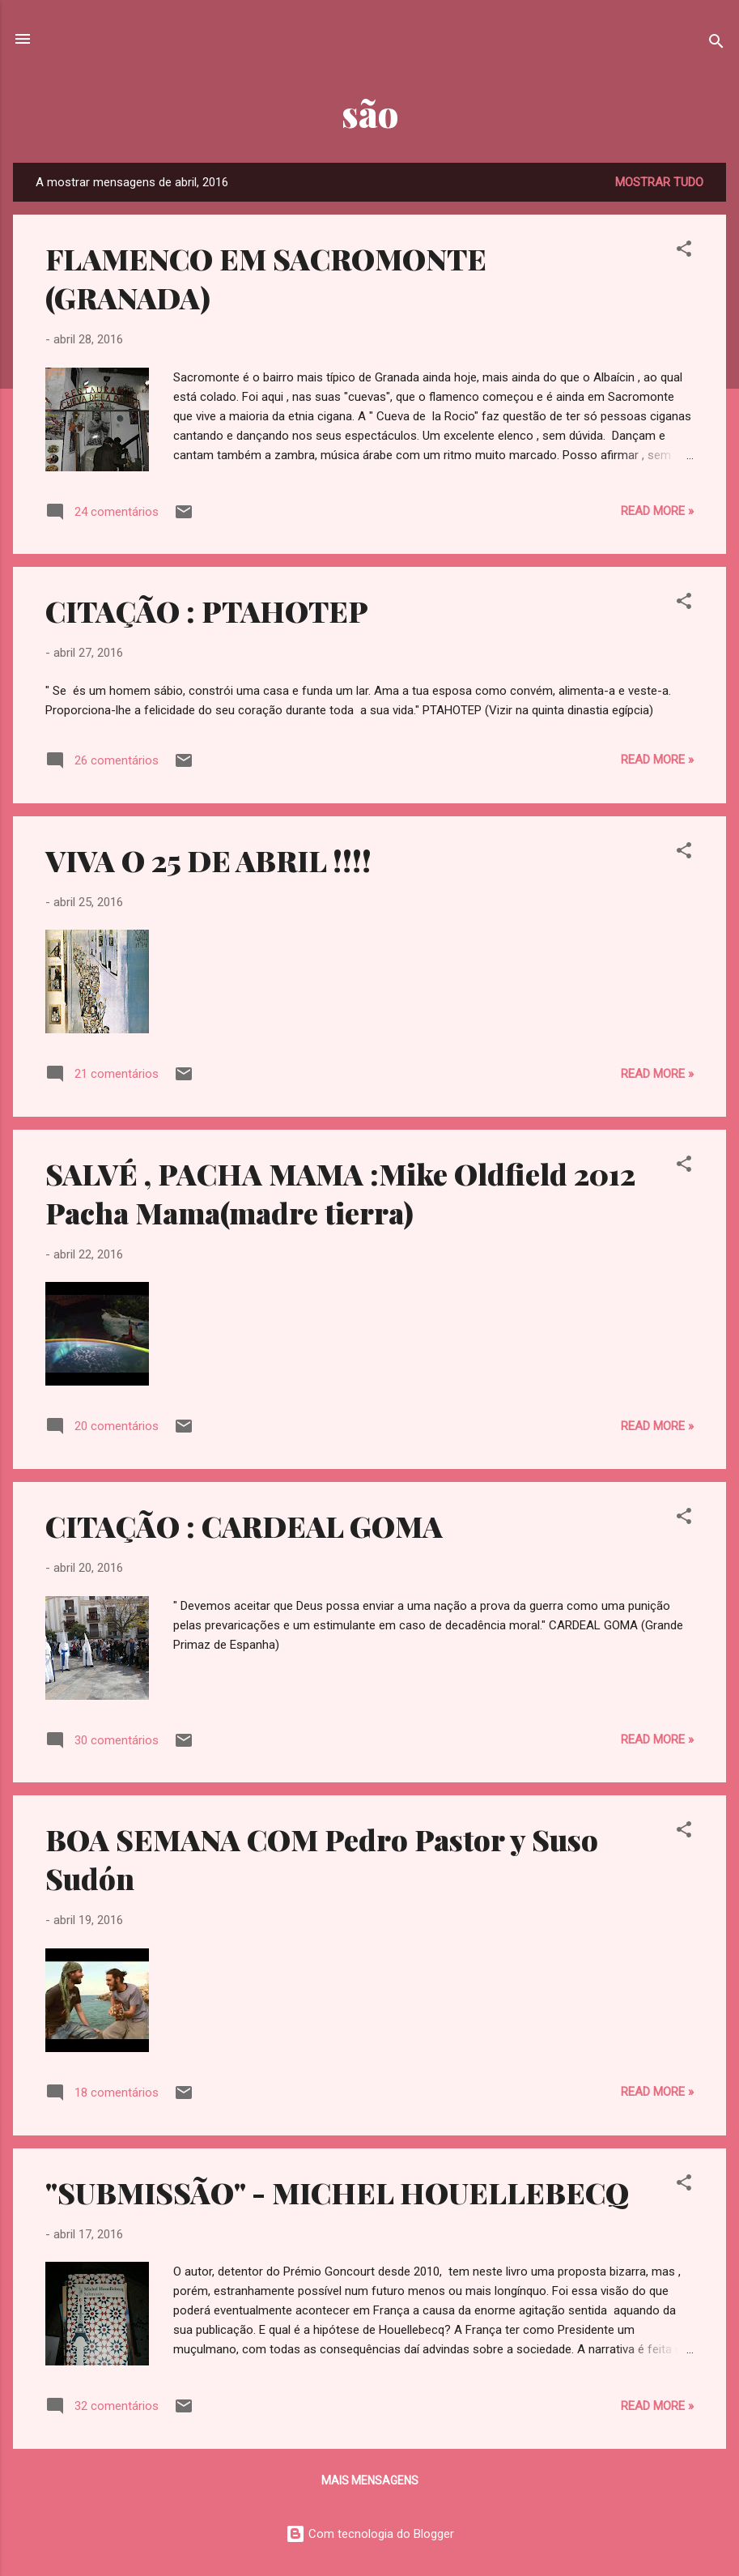 This screenshot has width=739, height=2576. Describe the element at coordinates (659, 182) in the screenshot. I see `Mostrar tudo` at that location.